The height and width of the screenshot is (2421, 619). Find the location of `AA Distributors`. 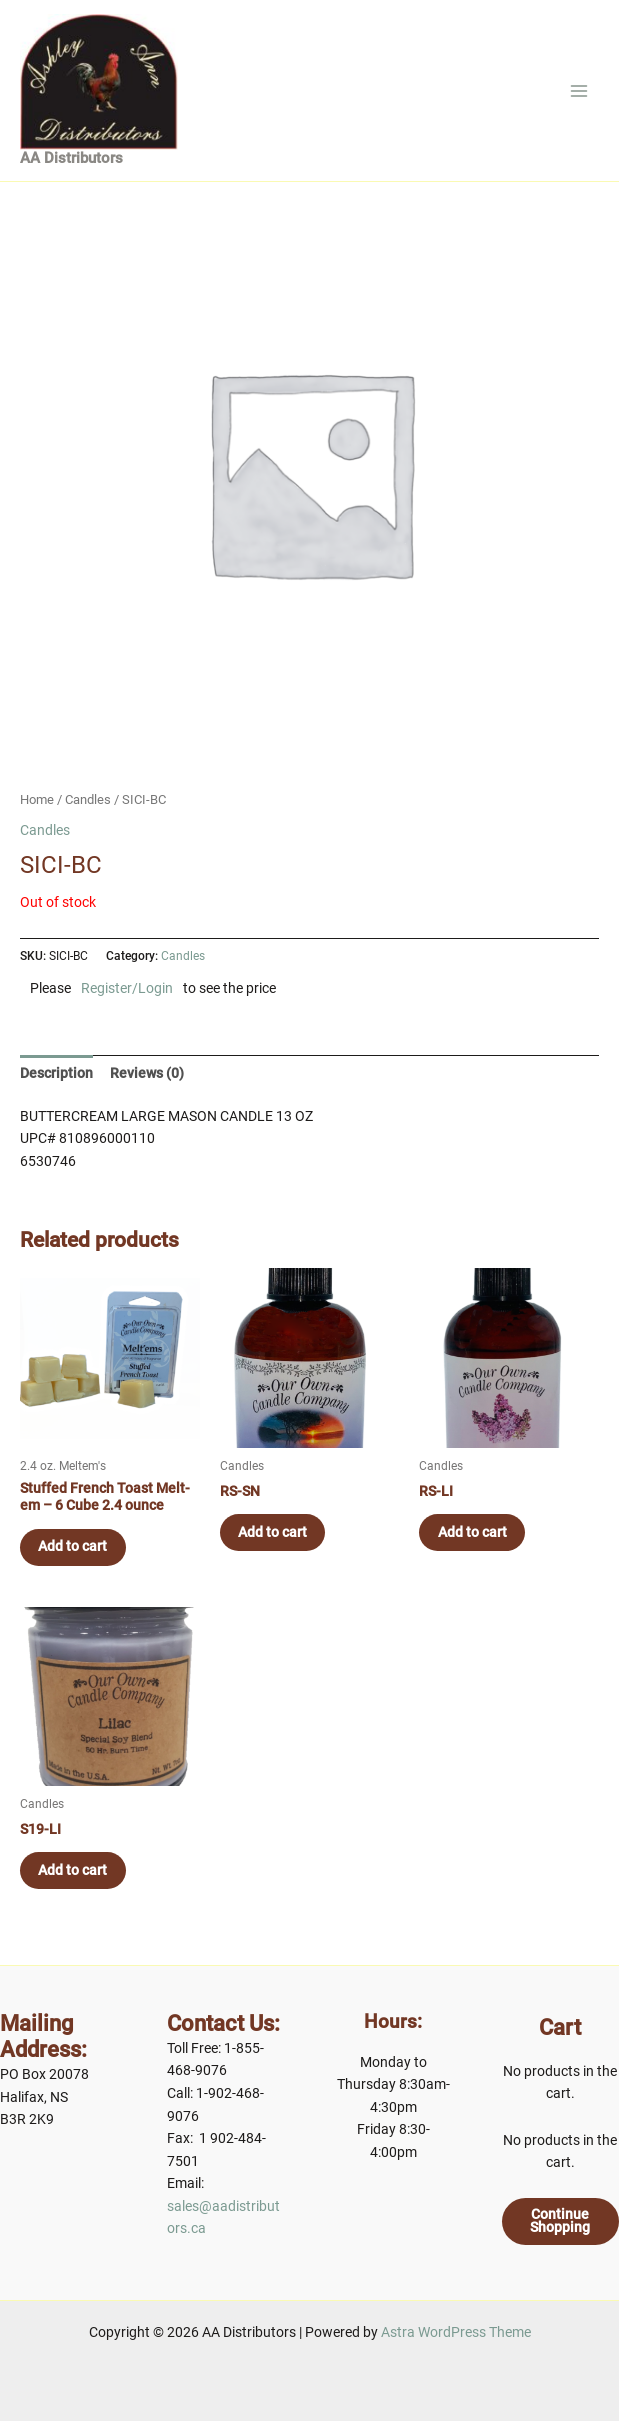

AA Distributors is located at coordinates (71, 177).